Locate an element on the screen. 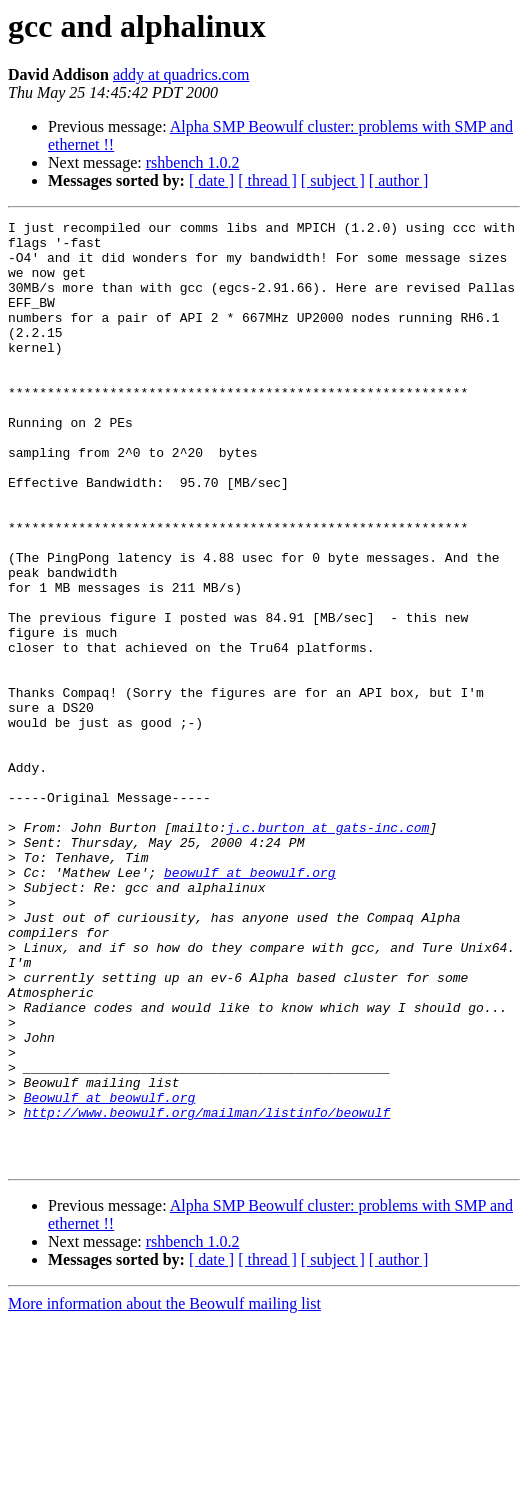 Image resolution: width=528 pixels, height=1510 pixels. [ thread ] is located at coordinates (267, 180).